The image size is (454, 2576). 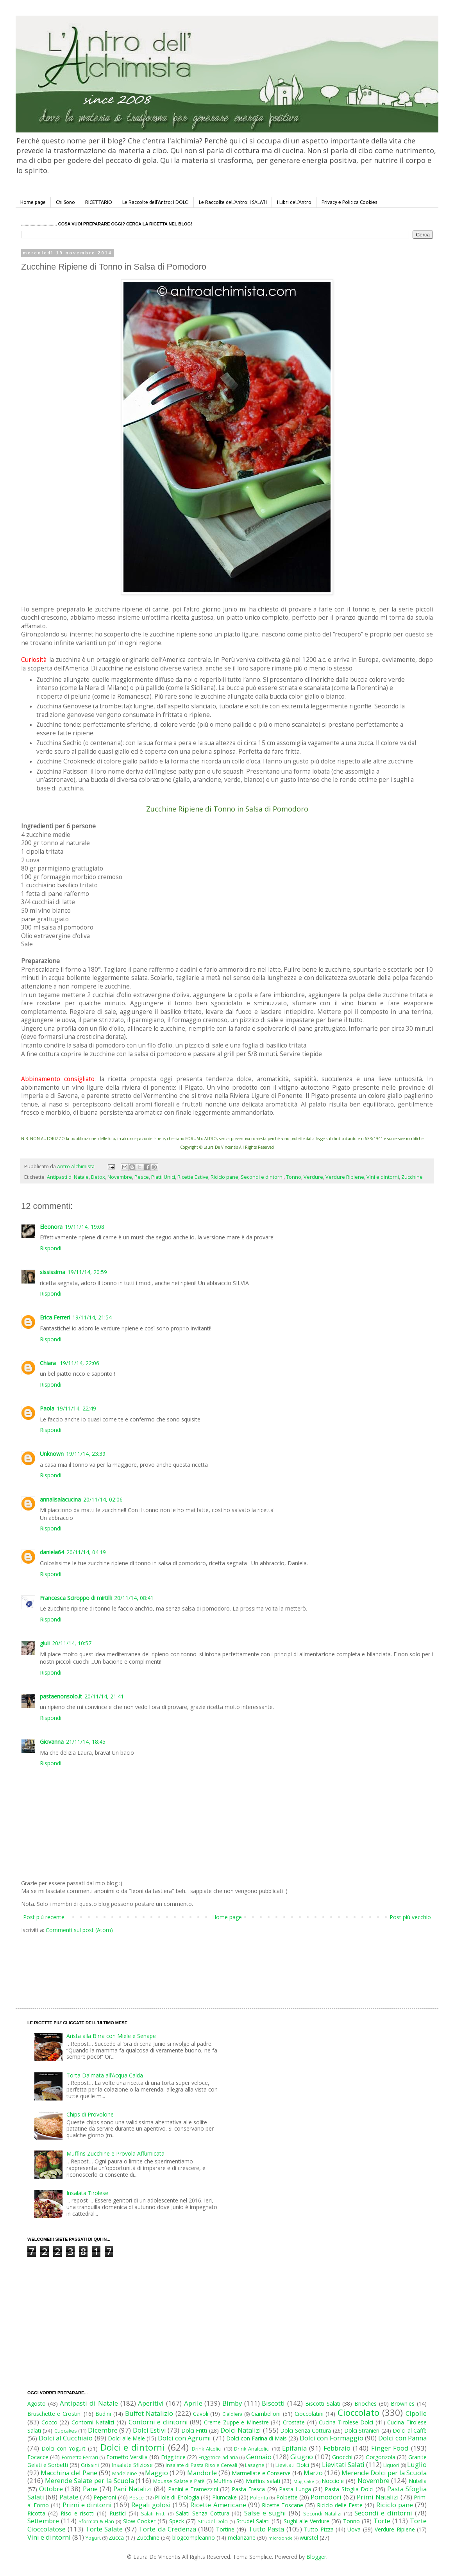 I want to click on Settembre, so click(x=43, y=2520).